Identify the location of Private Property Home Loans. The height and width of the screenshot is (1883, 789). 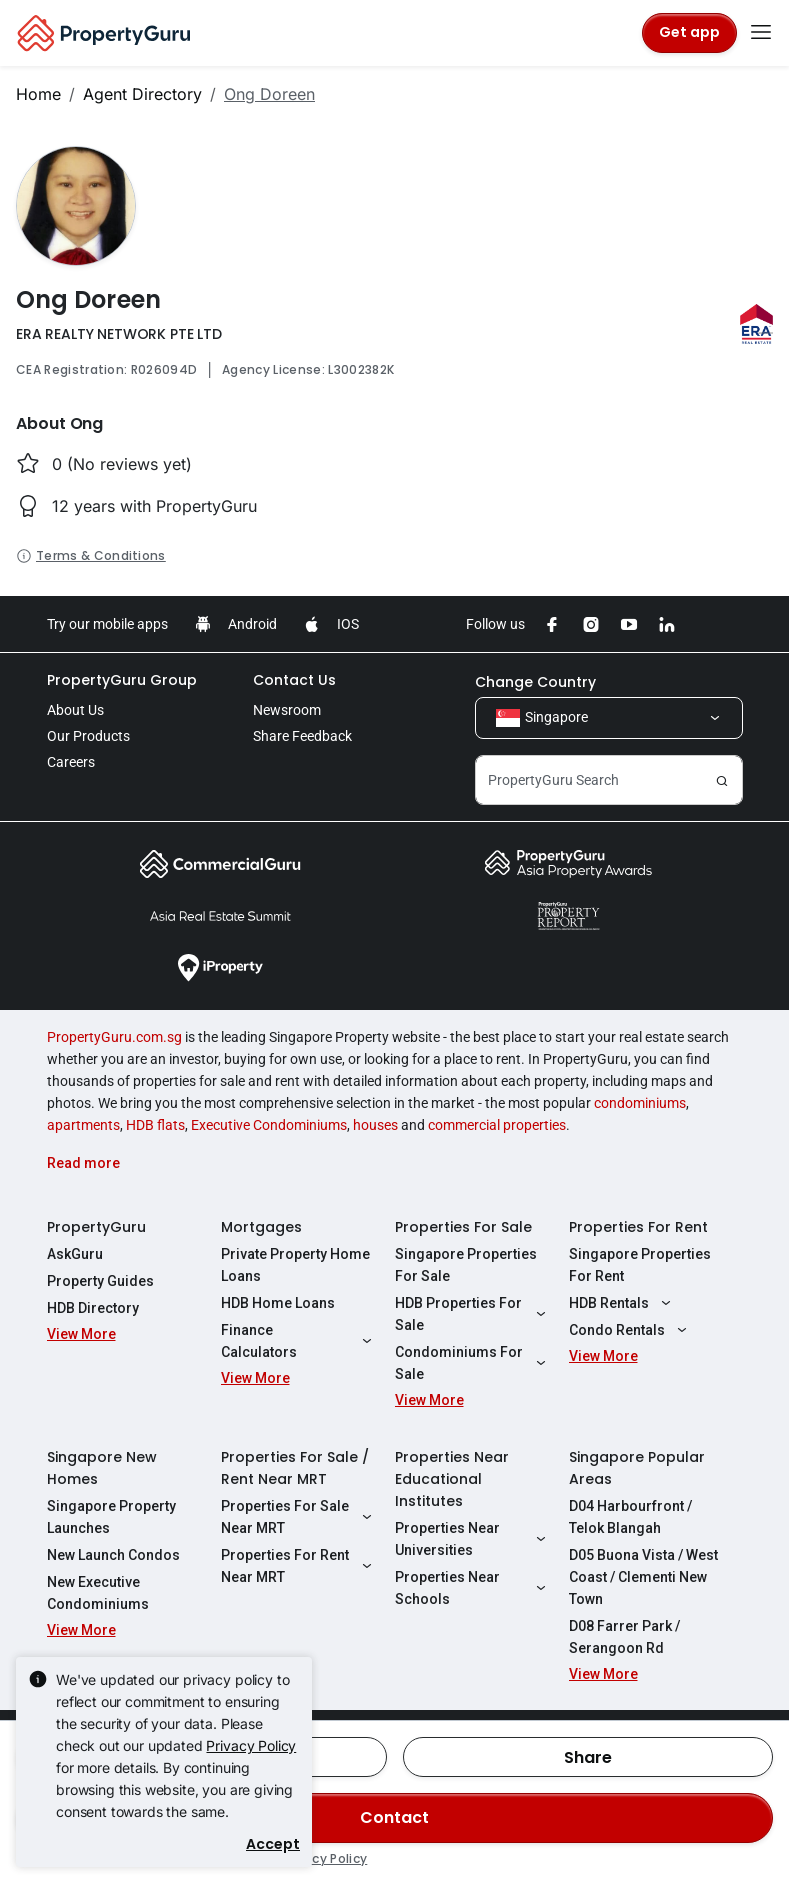
(295, 1265).